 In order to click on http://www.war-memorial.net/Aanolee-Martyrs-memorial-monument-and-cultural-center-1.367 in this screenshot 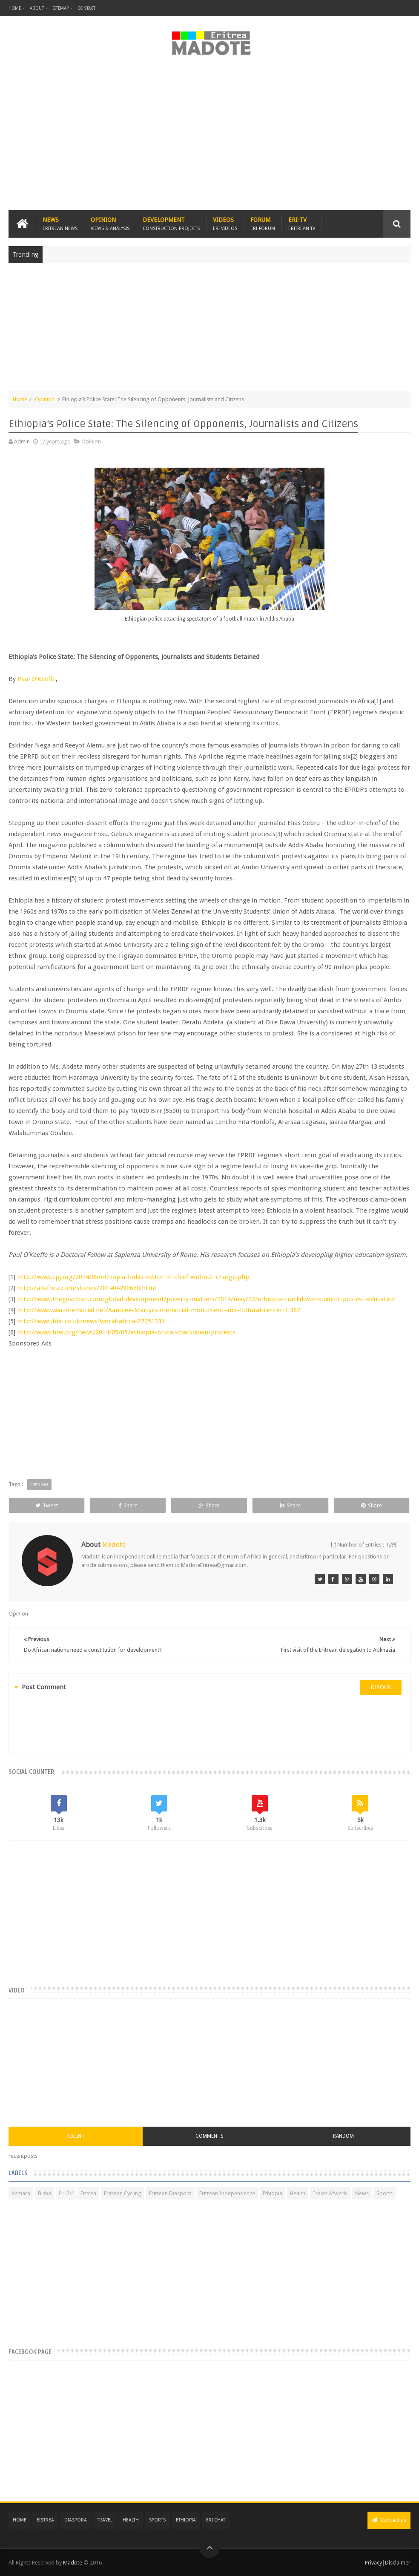, I will do `click(158, 1310)`.